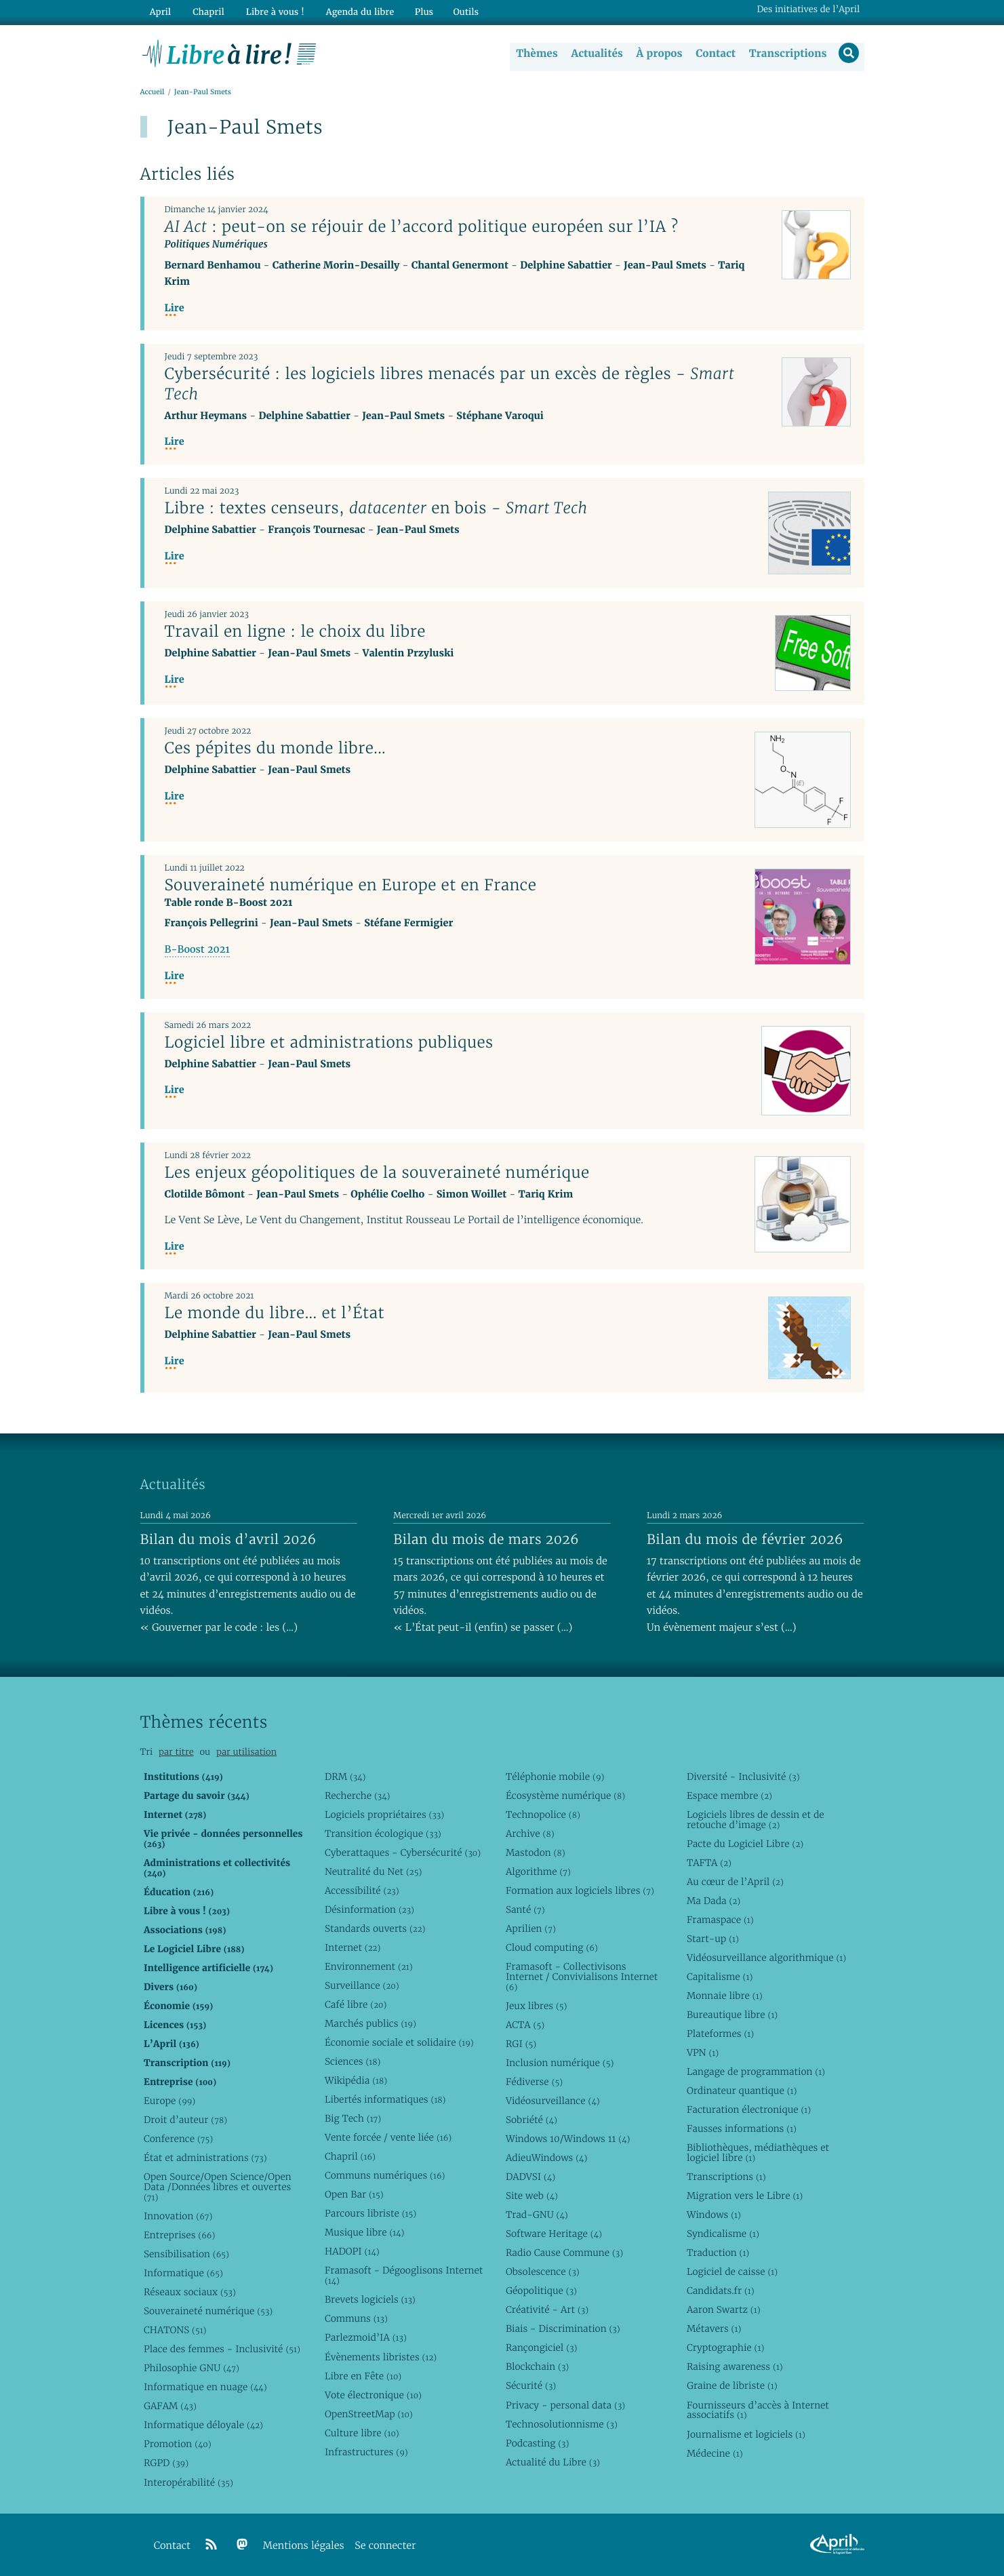 The image size is (1004, 2576). Describe the element at coordinates (158, 11) in the screenshot. I see `April` at that location.